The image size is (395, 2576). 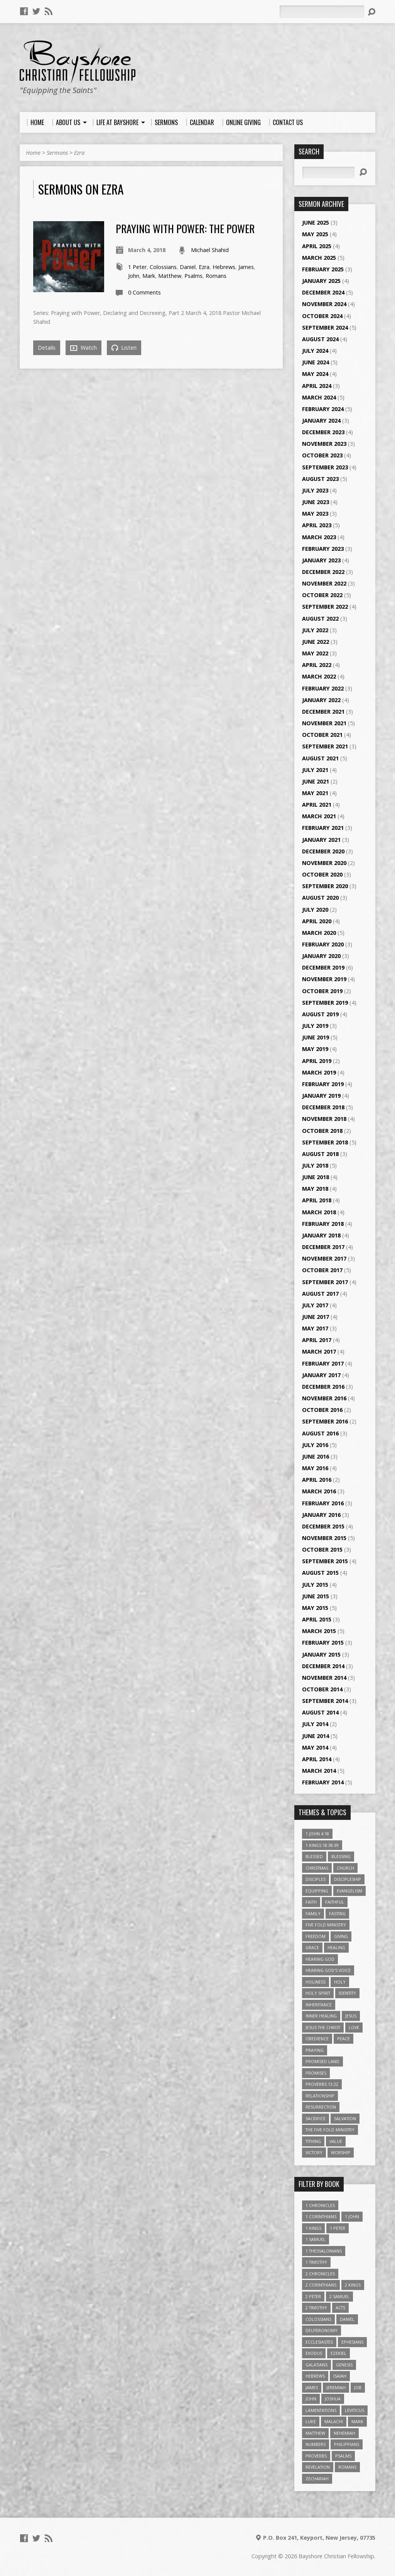 I want to click on Ezra, so click(x=79, y=152).